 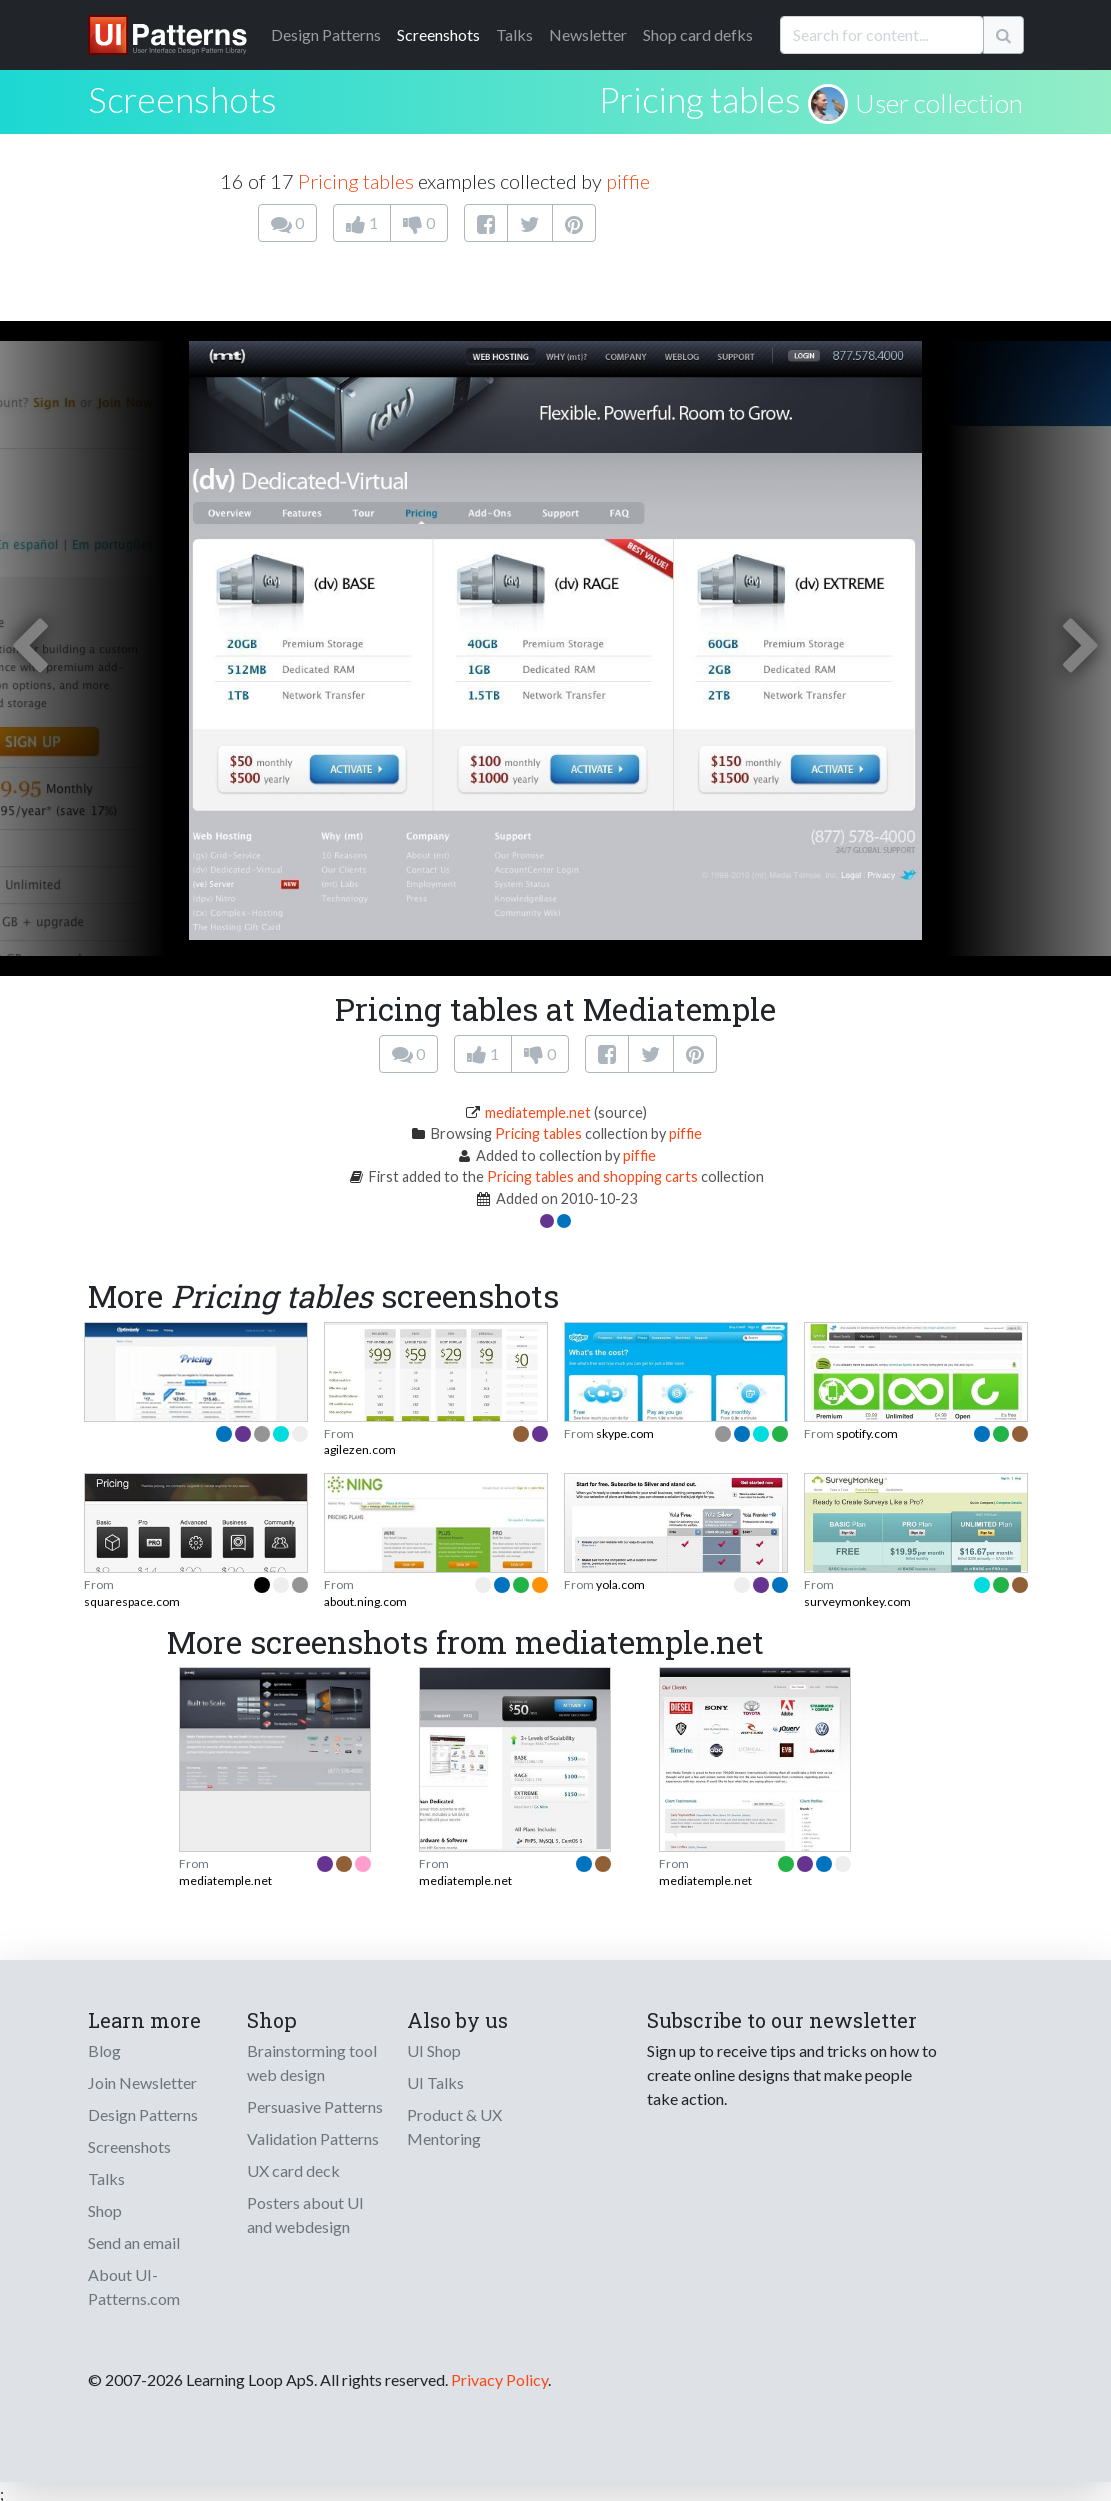 What do you see at coordinates (514, 34) in the screenshot?
I see `Talks` at bounding box center [514, 34].